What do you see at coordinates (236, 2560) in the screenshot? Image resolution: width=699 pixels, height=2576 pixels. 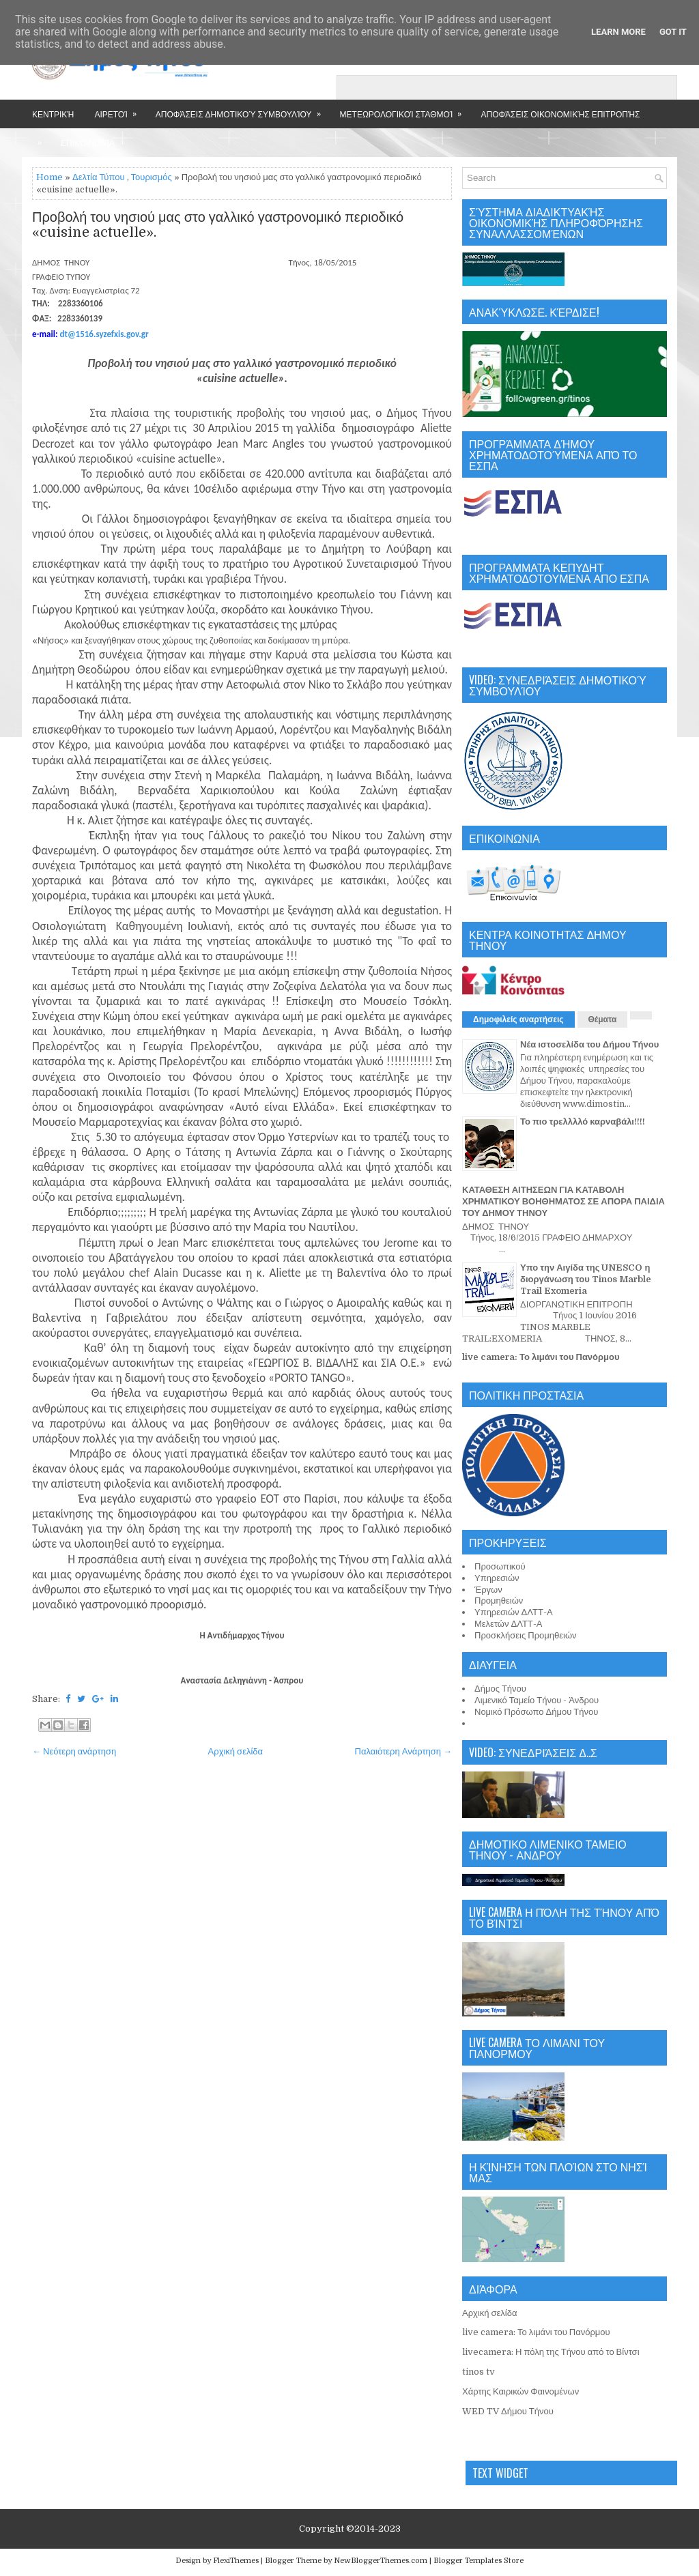 I see `FlexiThemes` at bounding box center [236, 2560].